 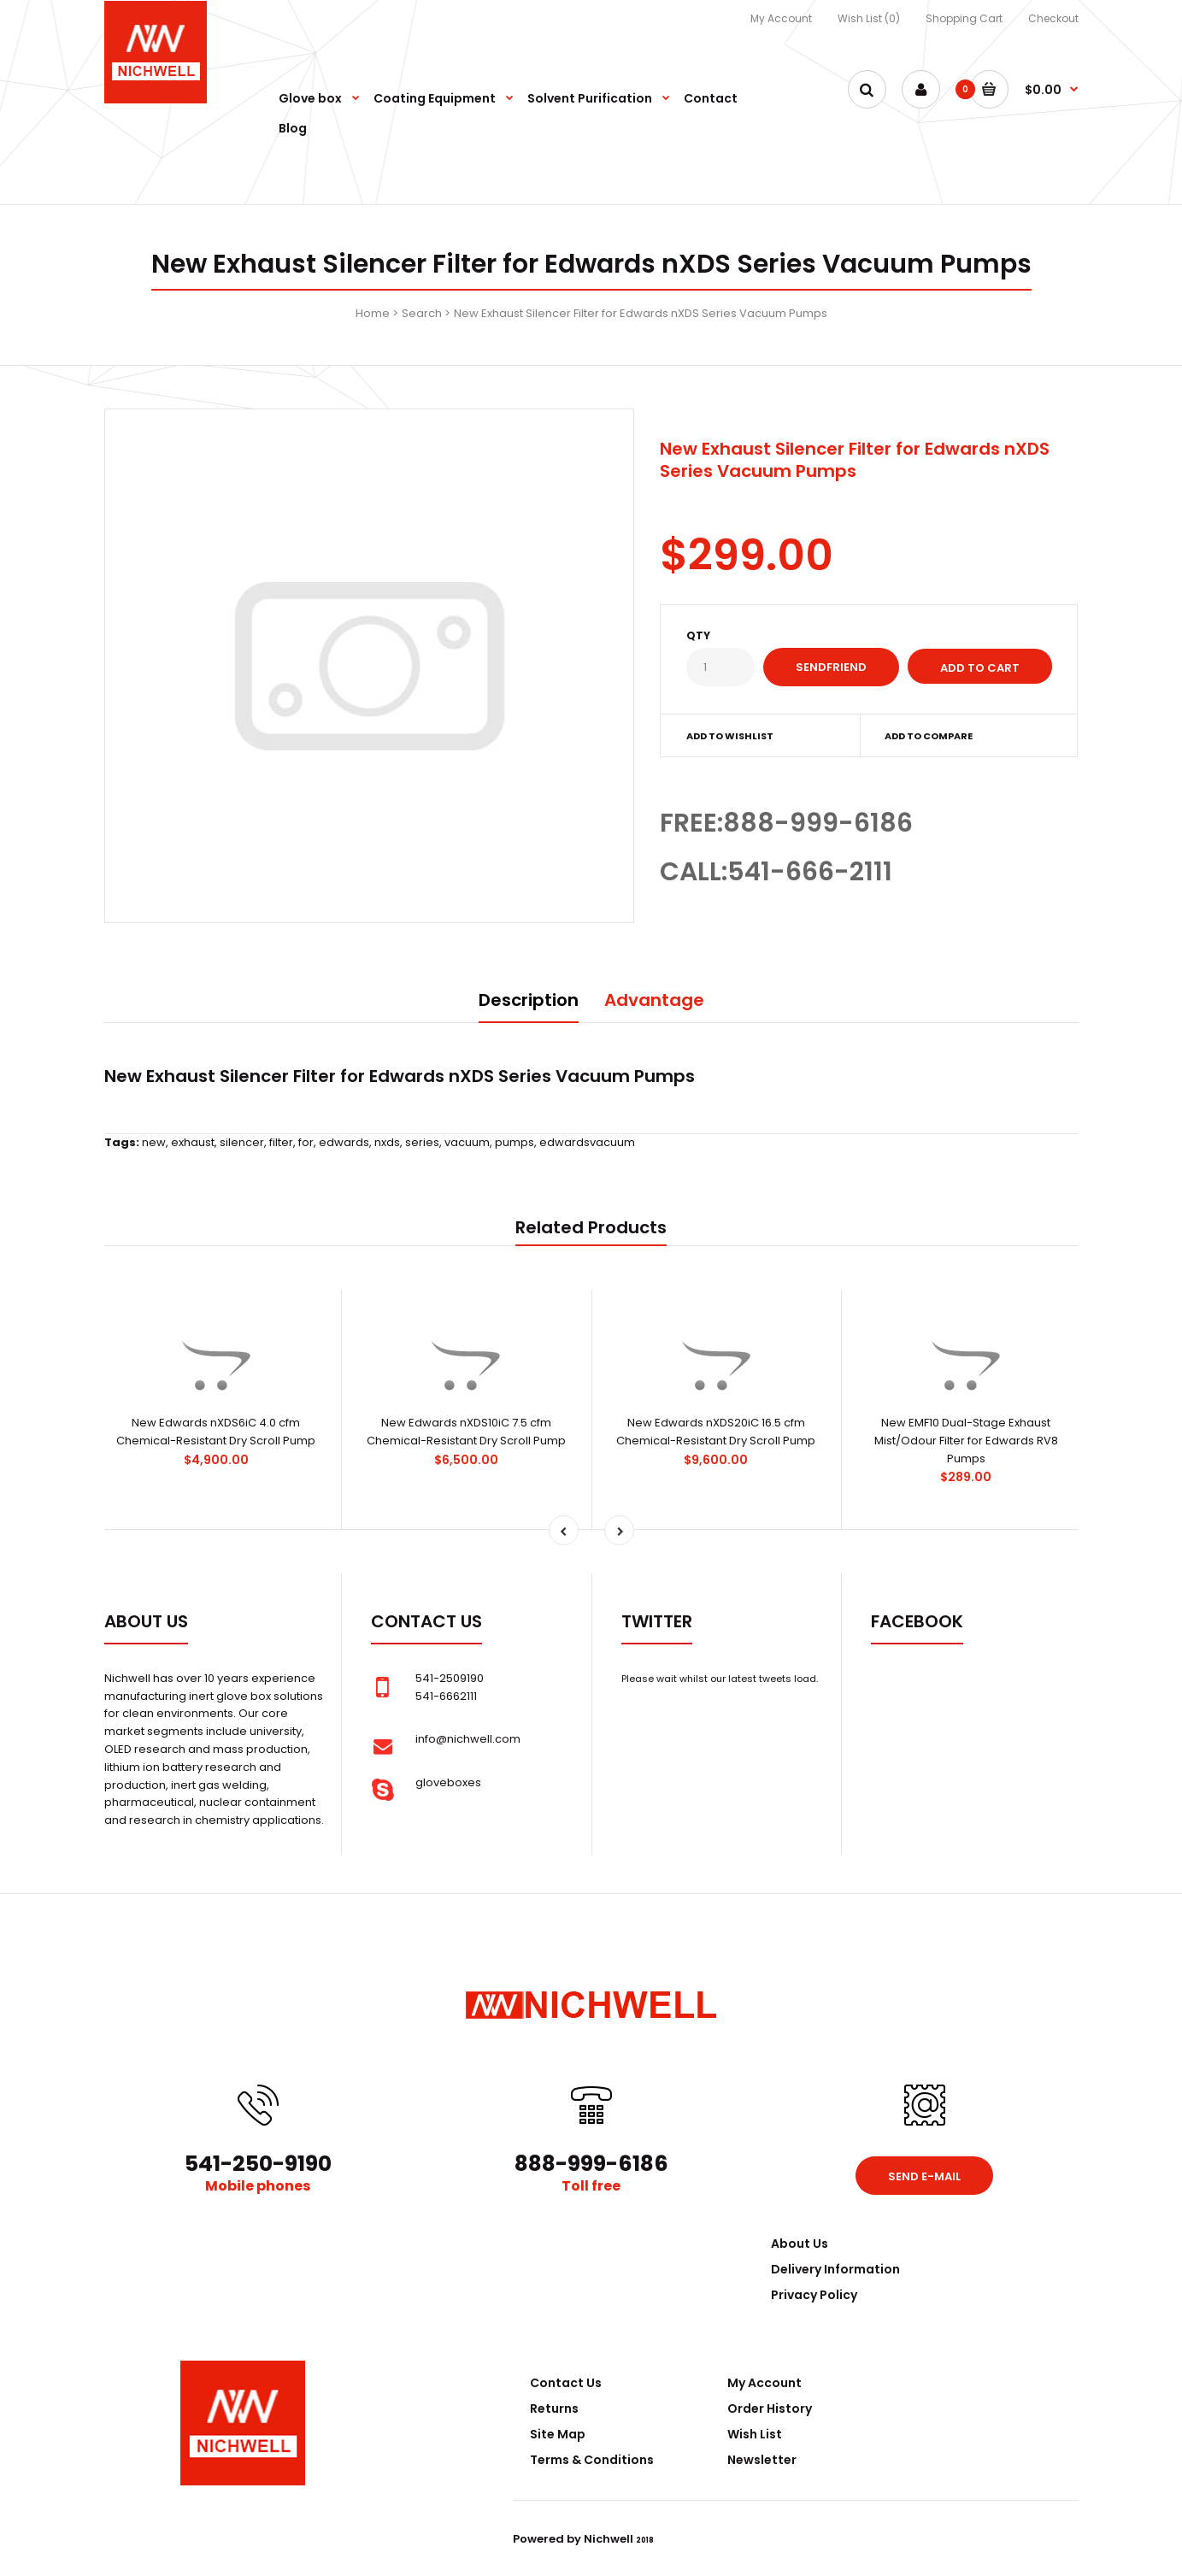 What do you see at coordinates (781, 18) in the screenshot?
I see `My Account` at bounding box center [781, 18].